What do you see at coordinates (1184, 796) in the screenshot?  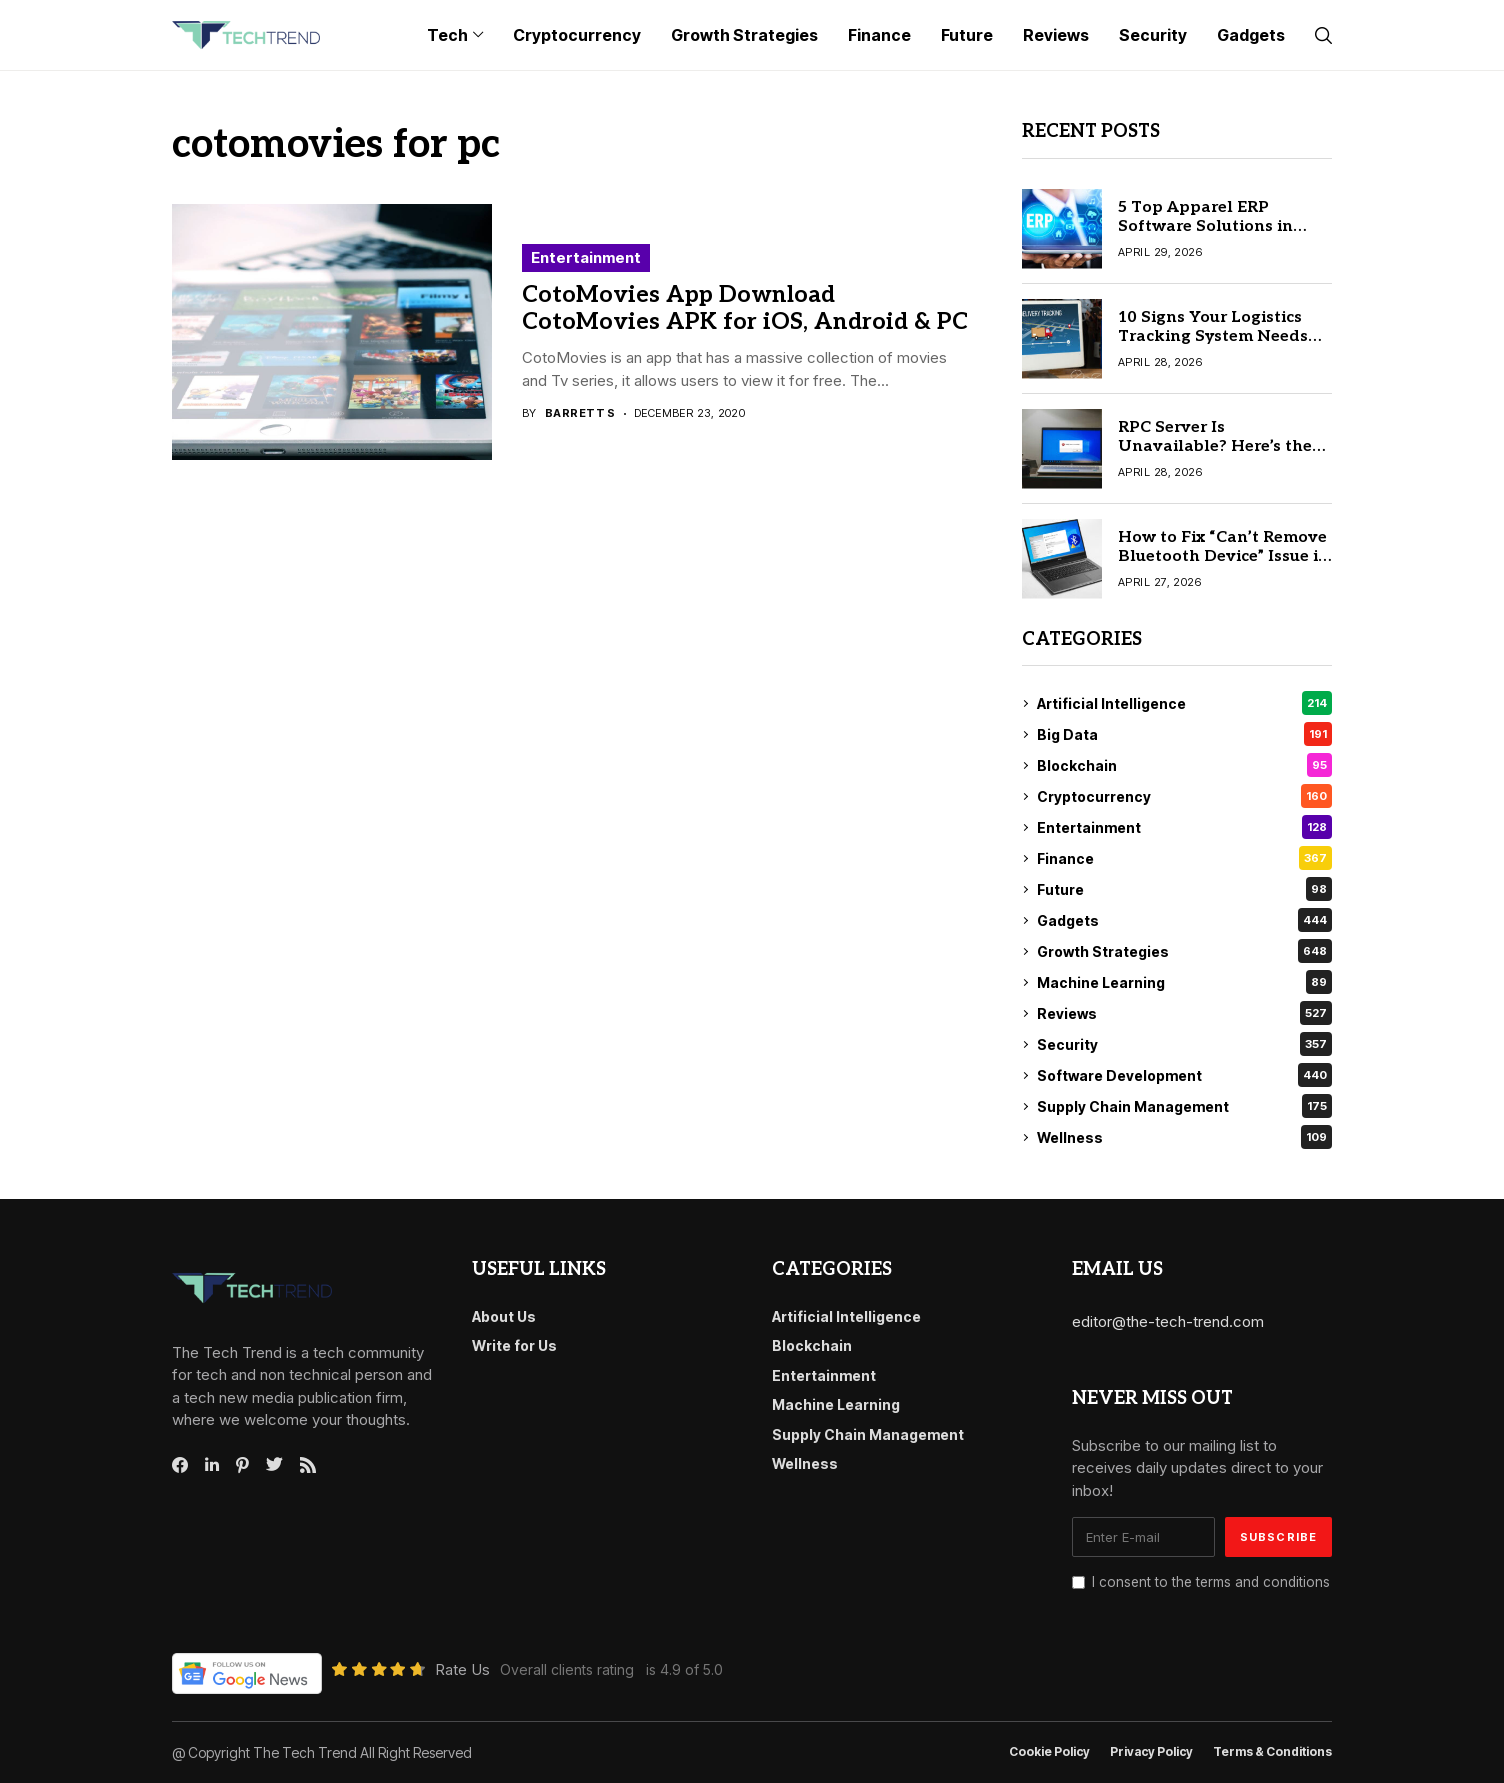 I see `Cryptocurrency` at bounding box center [1184, 796].